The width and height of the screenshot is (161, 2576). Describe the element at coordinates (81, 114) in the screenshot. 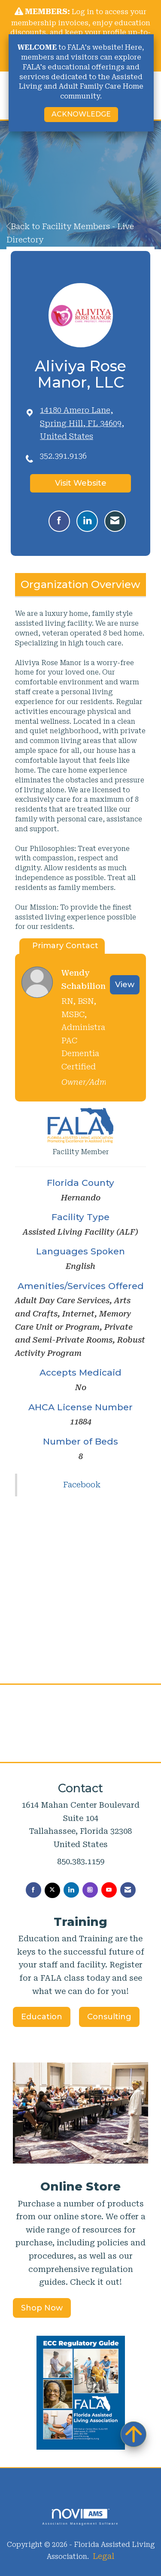

I see `ACKNOWLEDGE` at that location.